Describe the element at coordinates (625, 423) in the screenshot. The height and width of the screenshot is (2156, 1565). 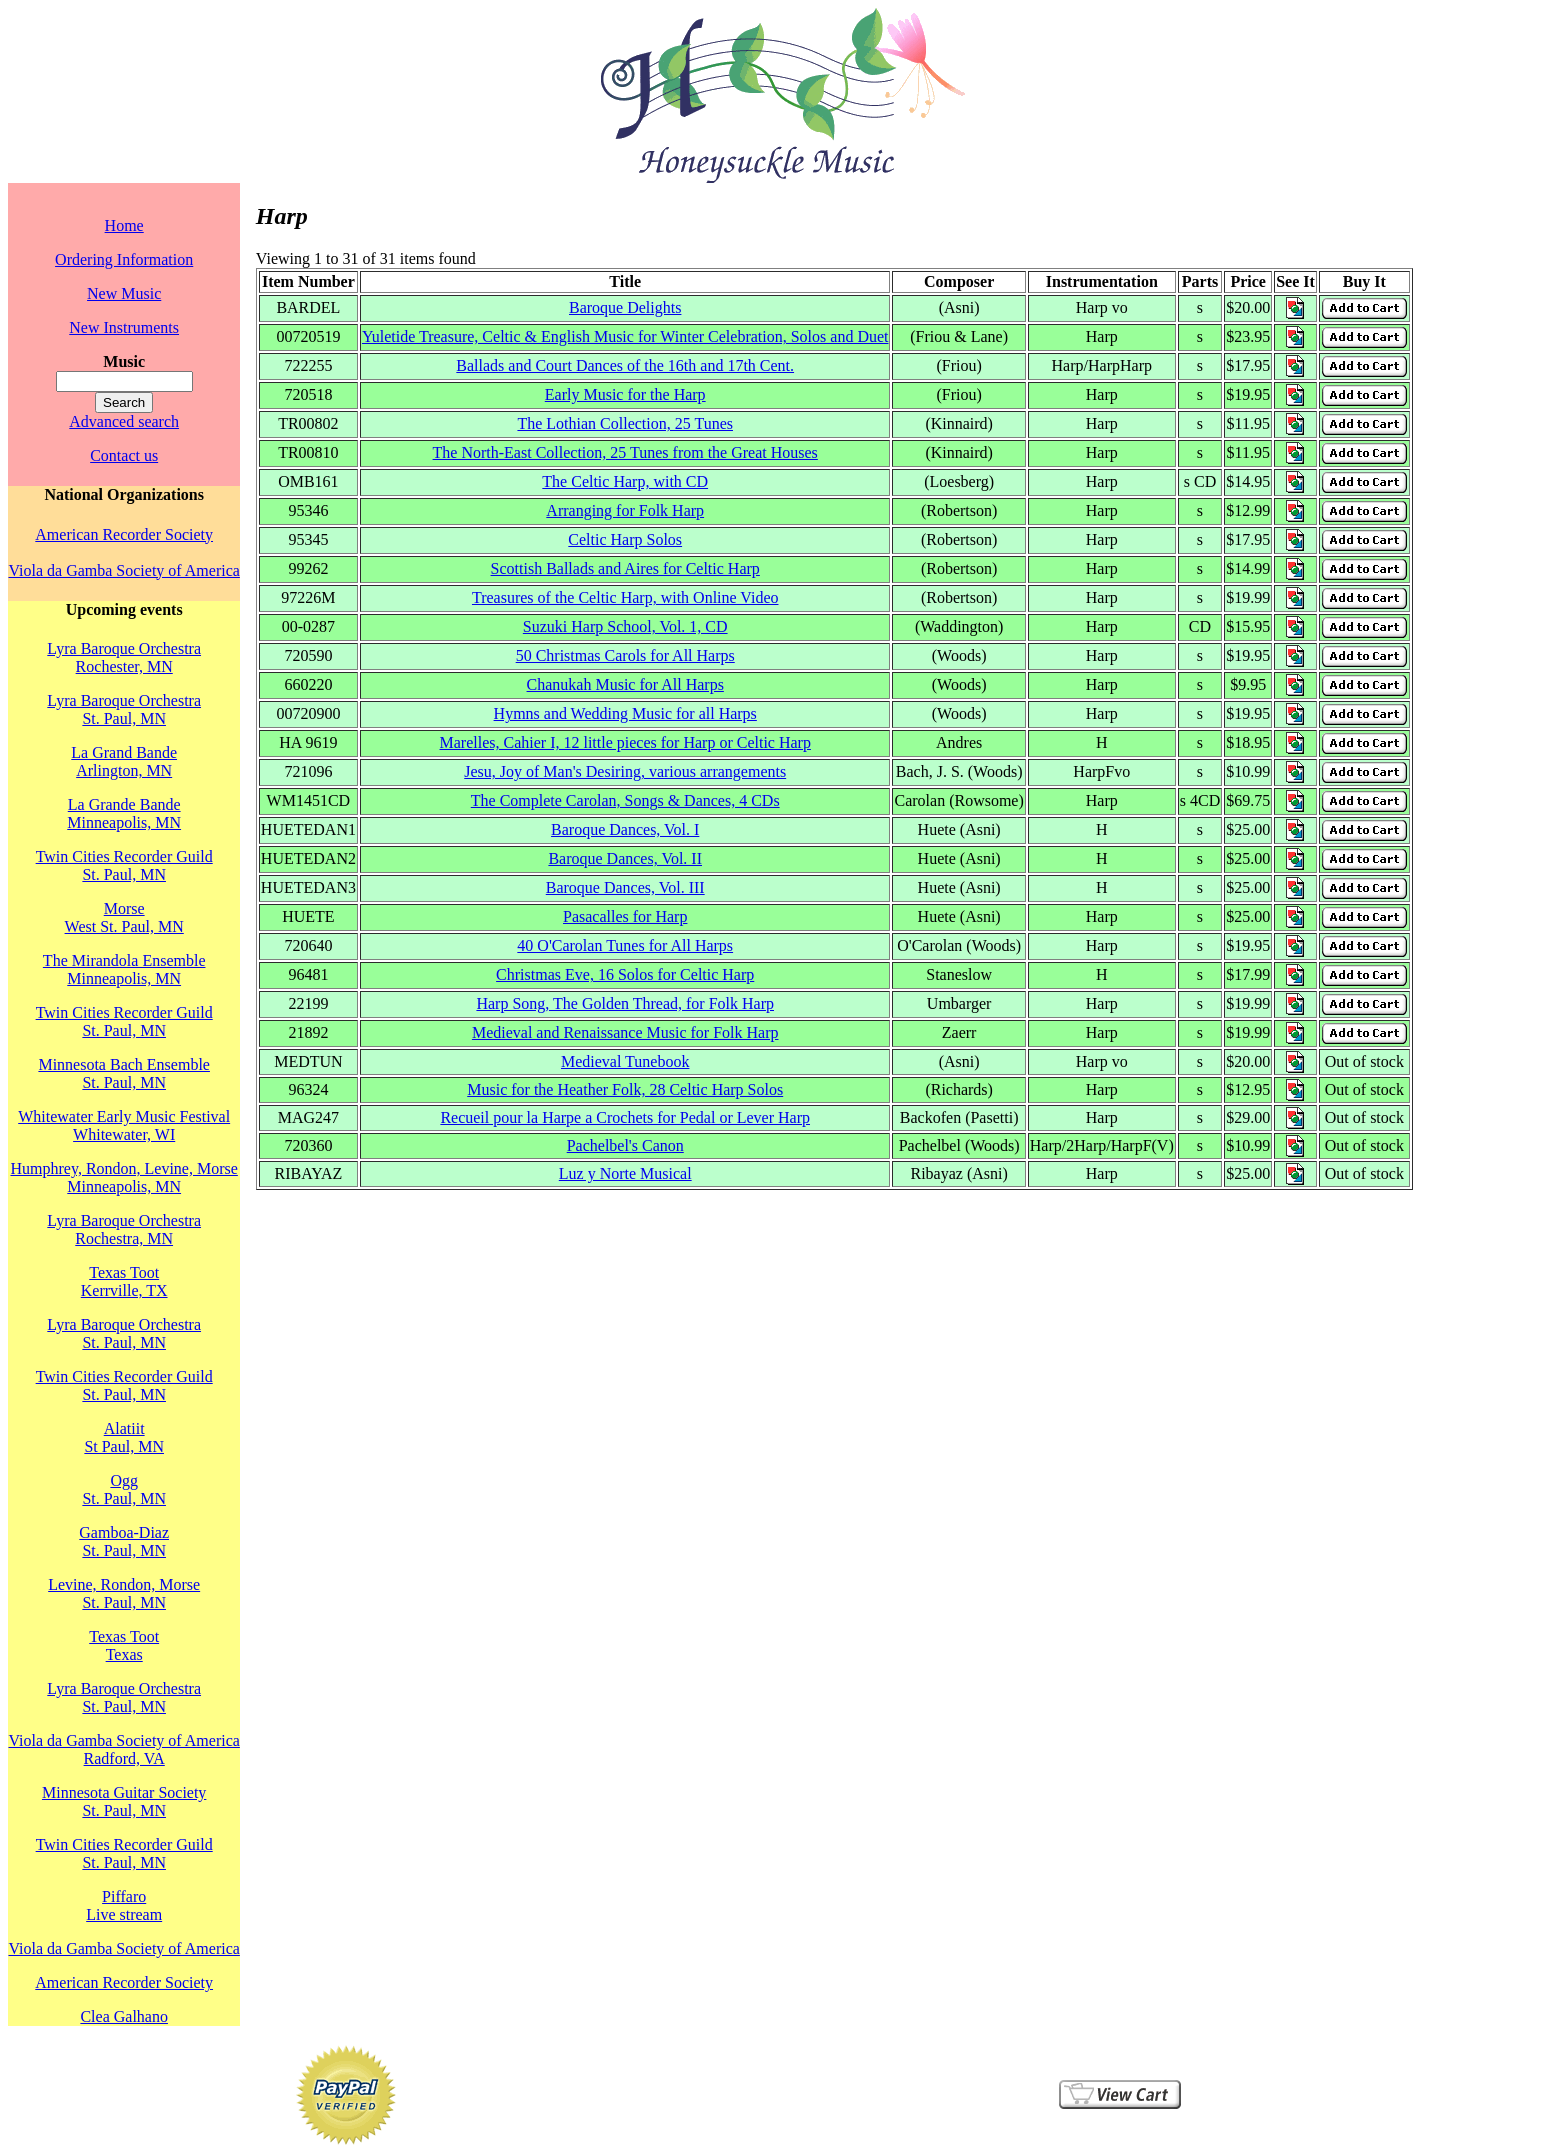
I see `The Lothian Collection, 25 Tunes` at that location.